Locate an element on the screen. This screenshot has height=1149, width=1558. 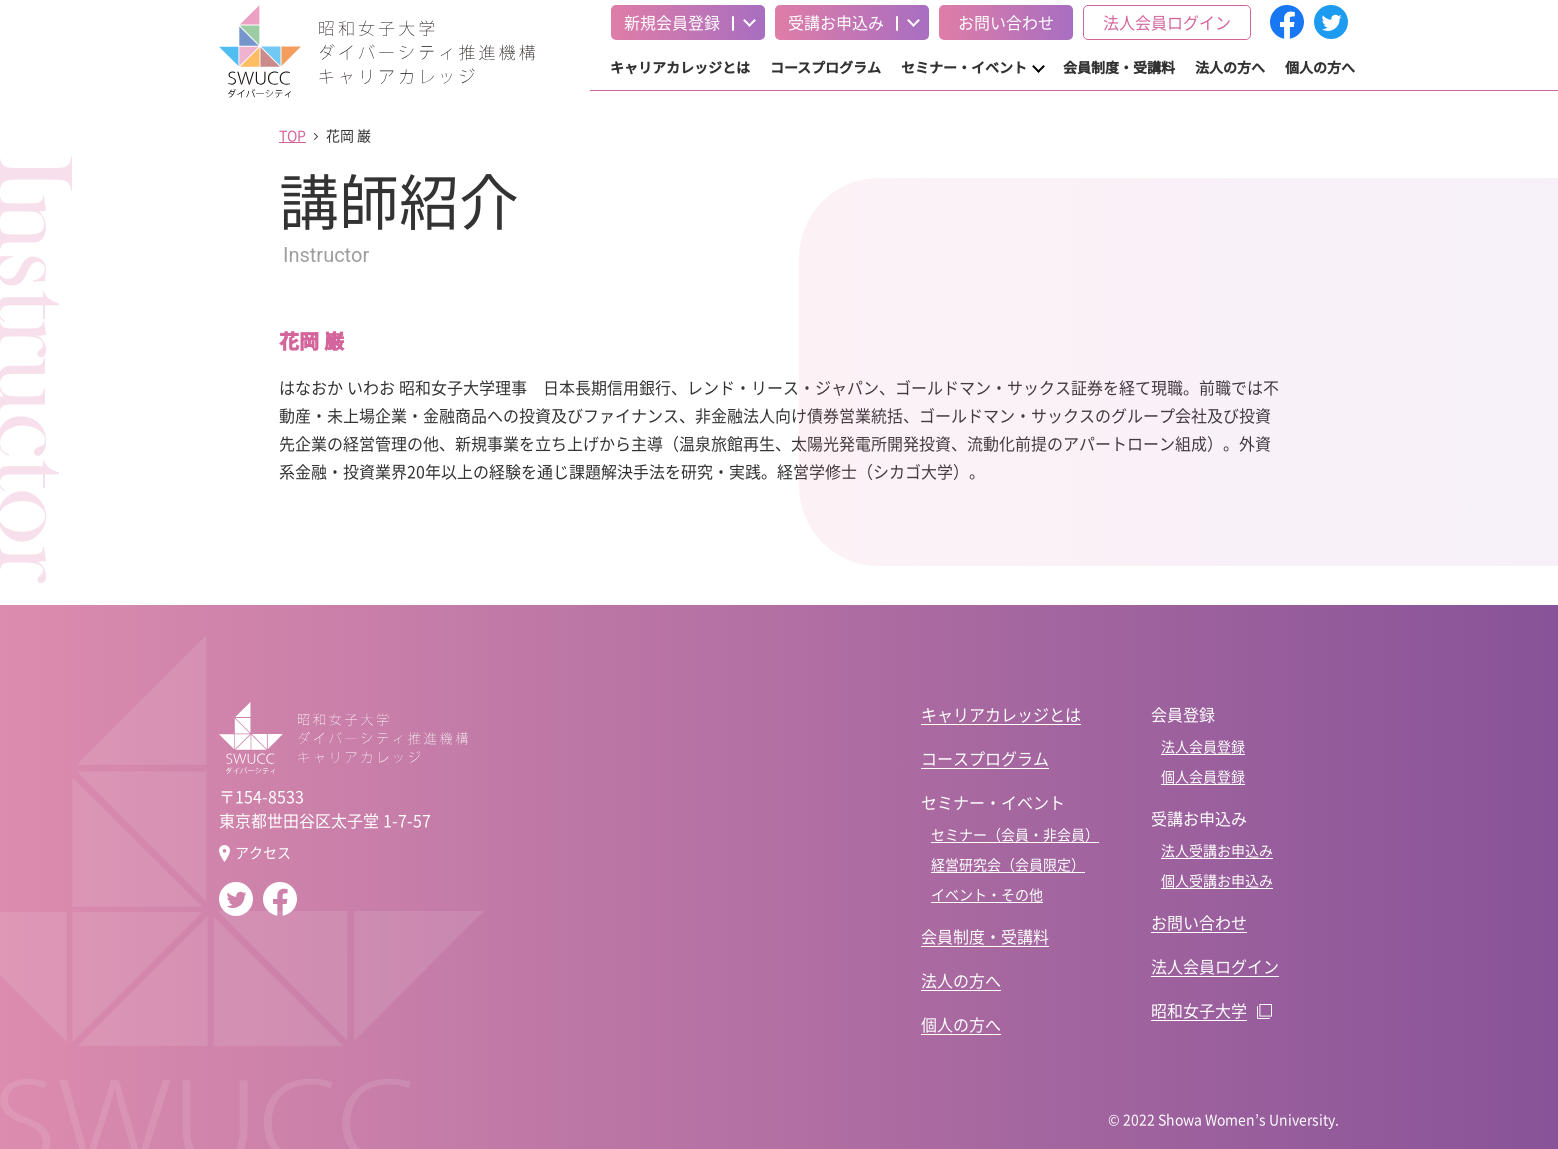
セミナー・イベント is located at coordinates (964, 67).